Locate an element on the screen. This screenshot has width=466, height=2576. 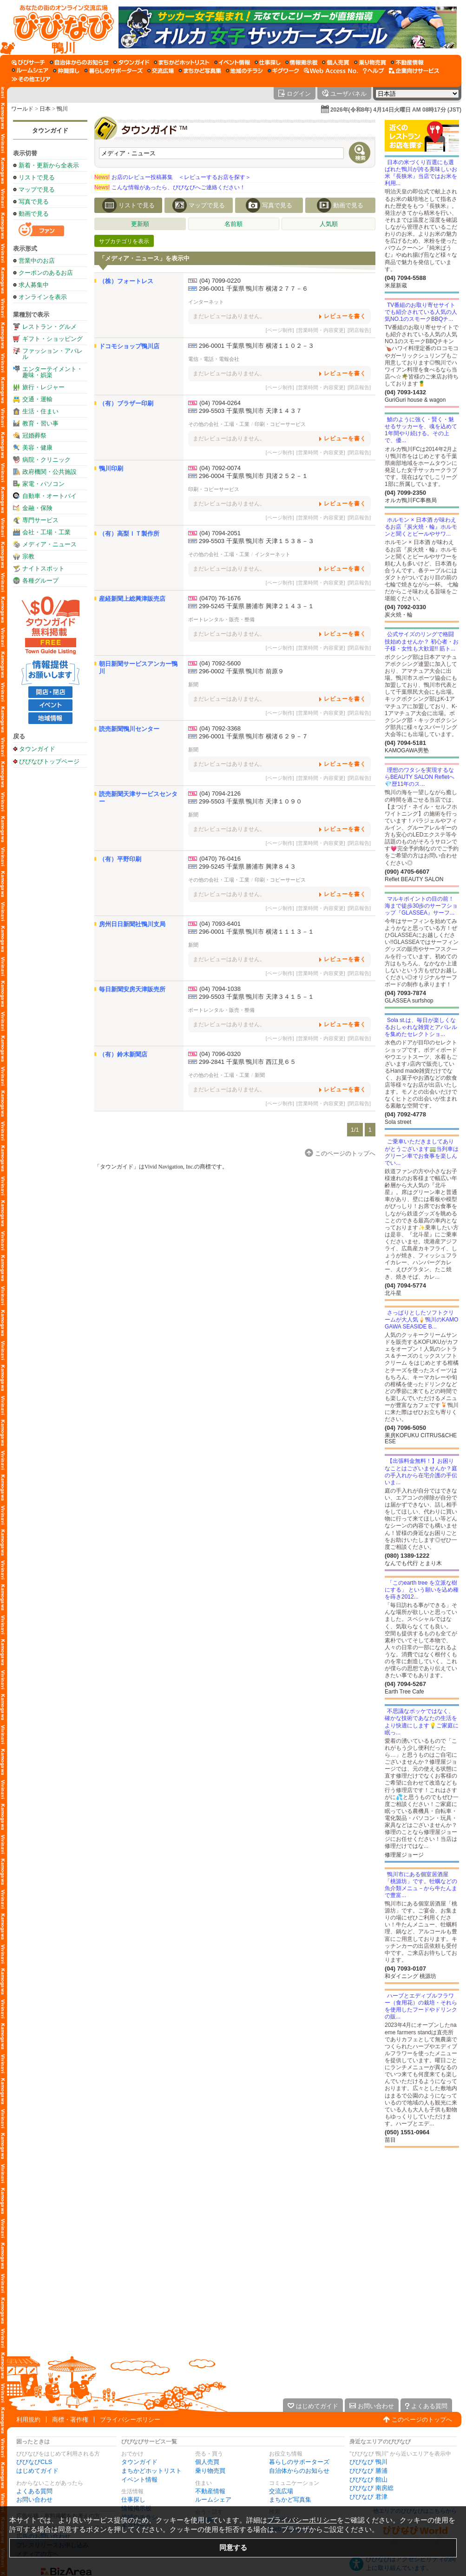
新聞 is located at coordinates (193, 684).